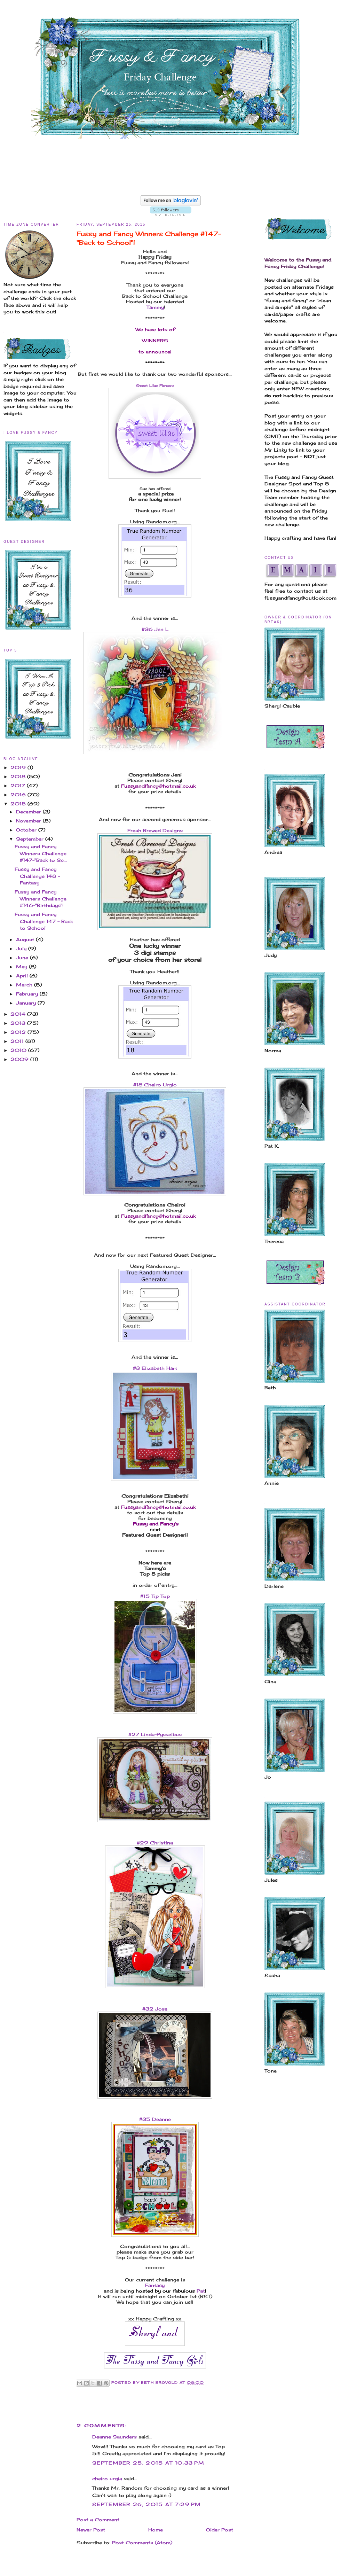  Describe the element at coordinates (37, 875) in the screenshot. I see `Fussy and Fancy Challenge 148 - Fantasy` at that location.